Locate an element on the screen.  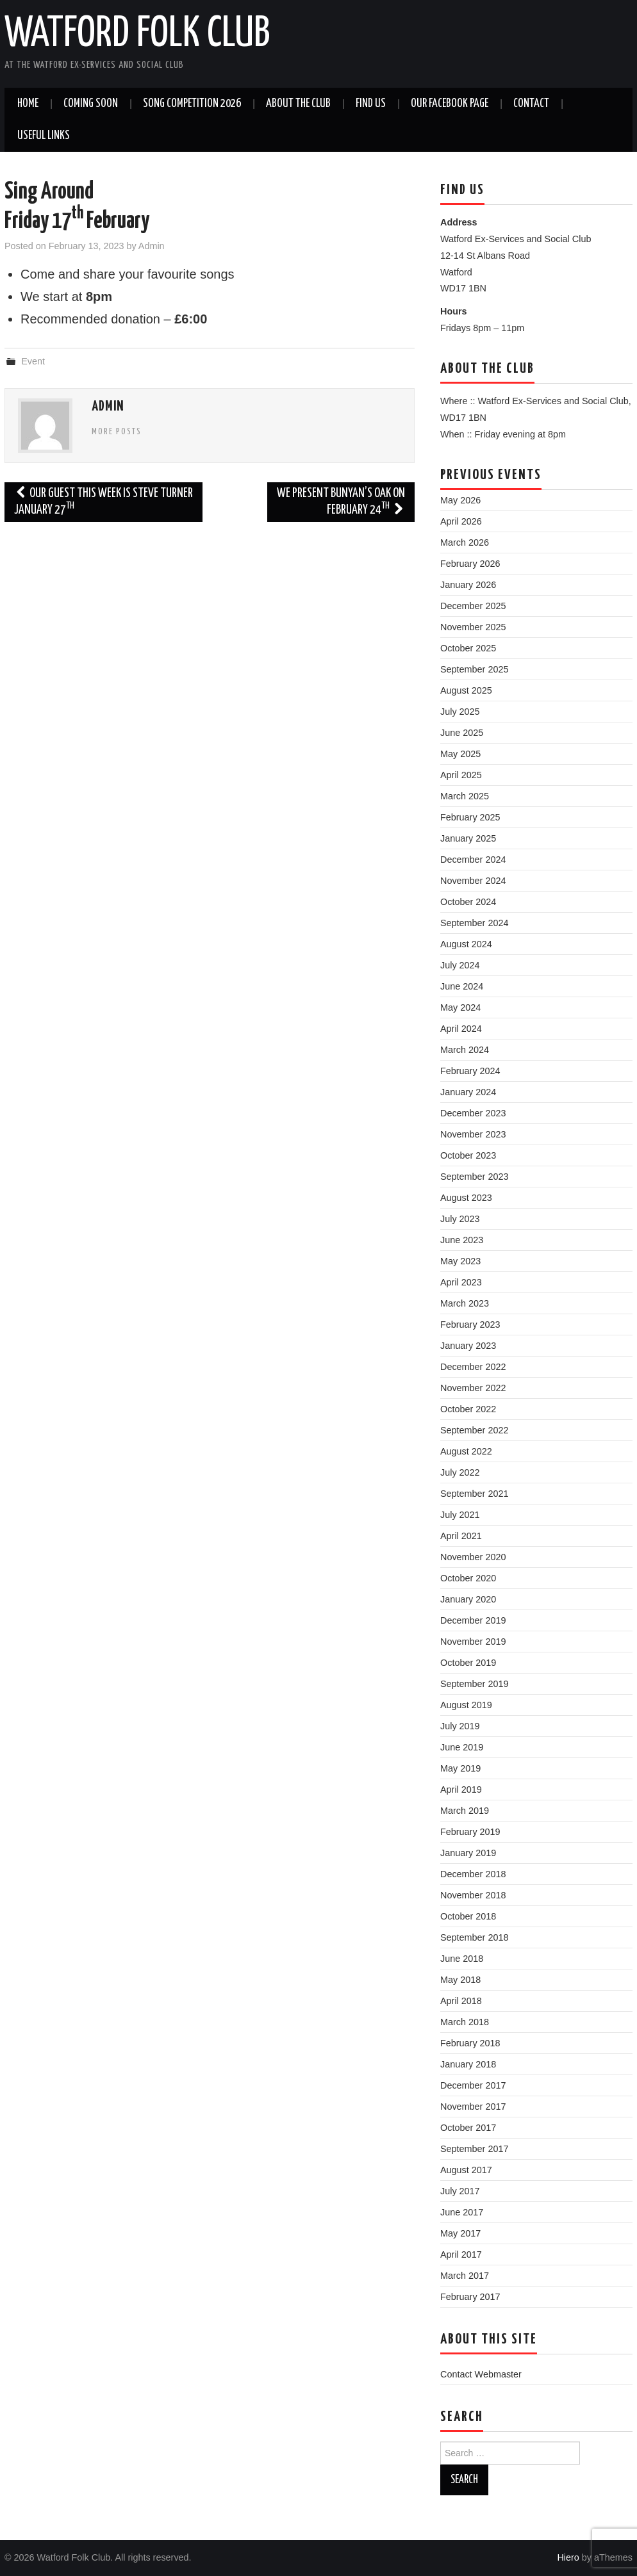
April 2017 is located at coordinates (461, 2254).